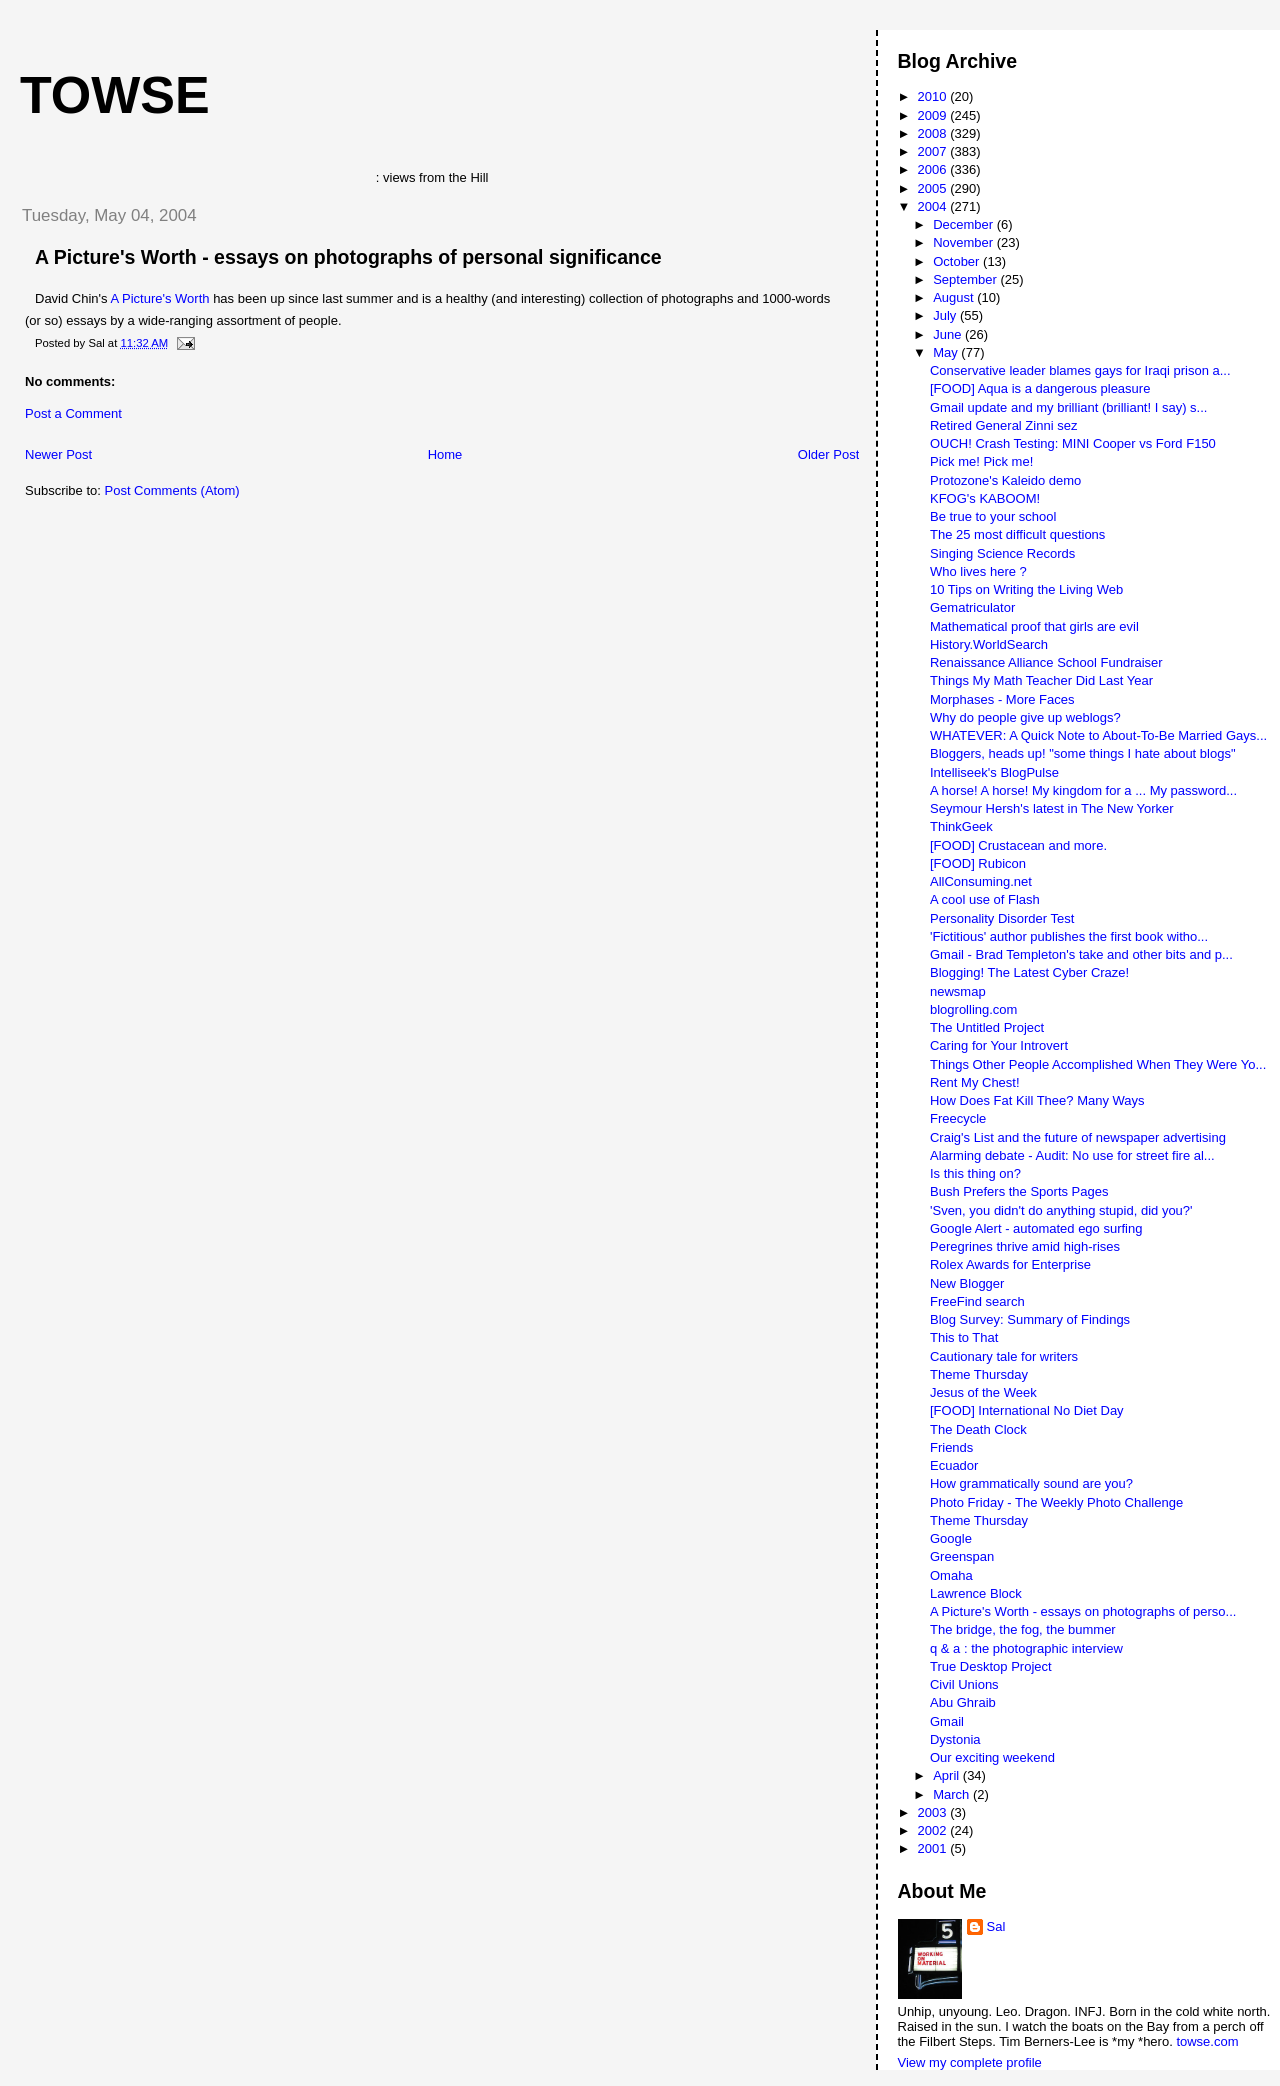  I want to click on [FOOD] Crustacean and more., so click(1018, 845).